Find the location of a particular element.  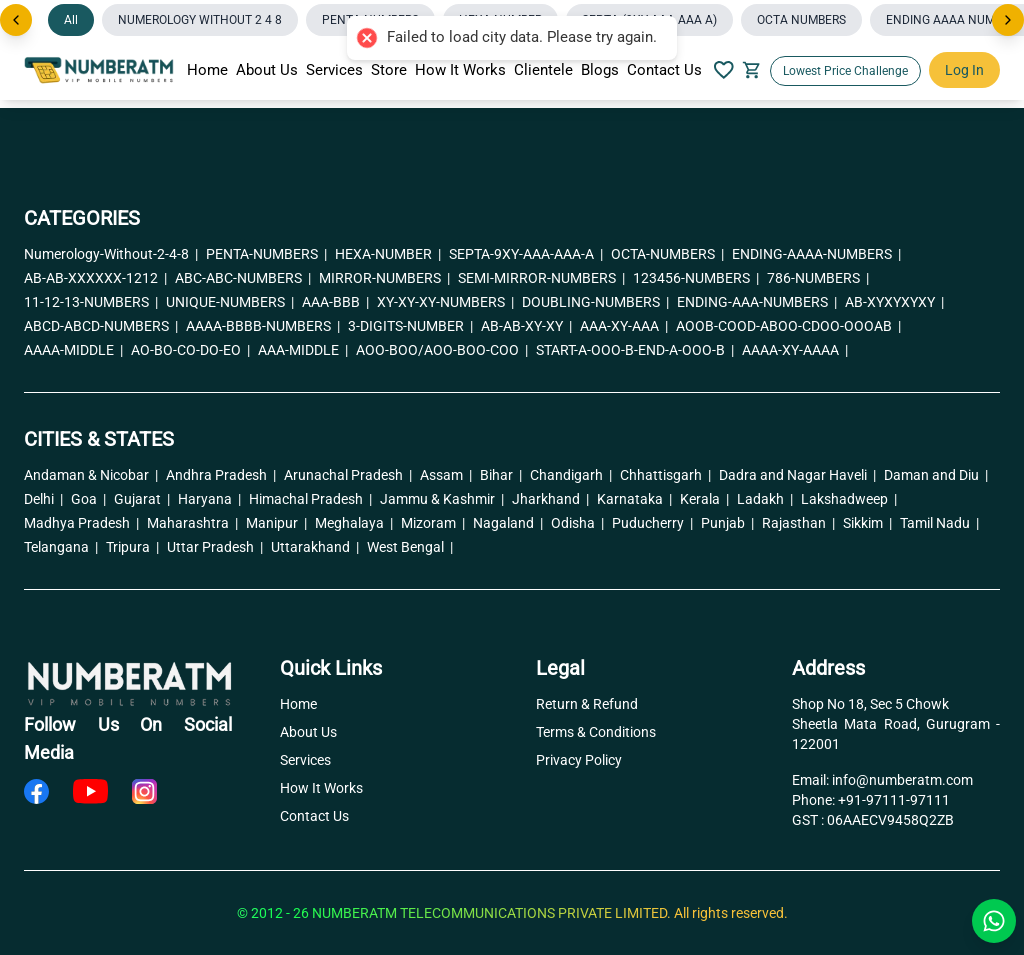

ABCD-ABCD-NUMBERS is located at coordinates (101, 326).